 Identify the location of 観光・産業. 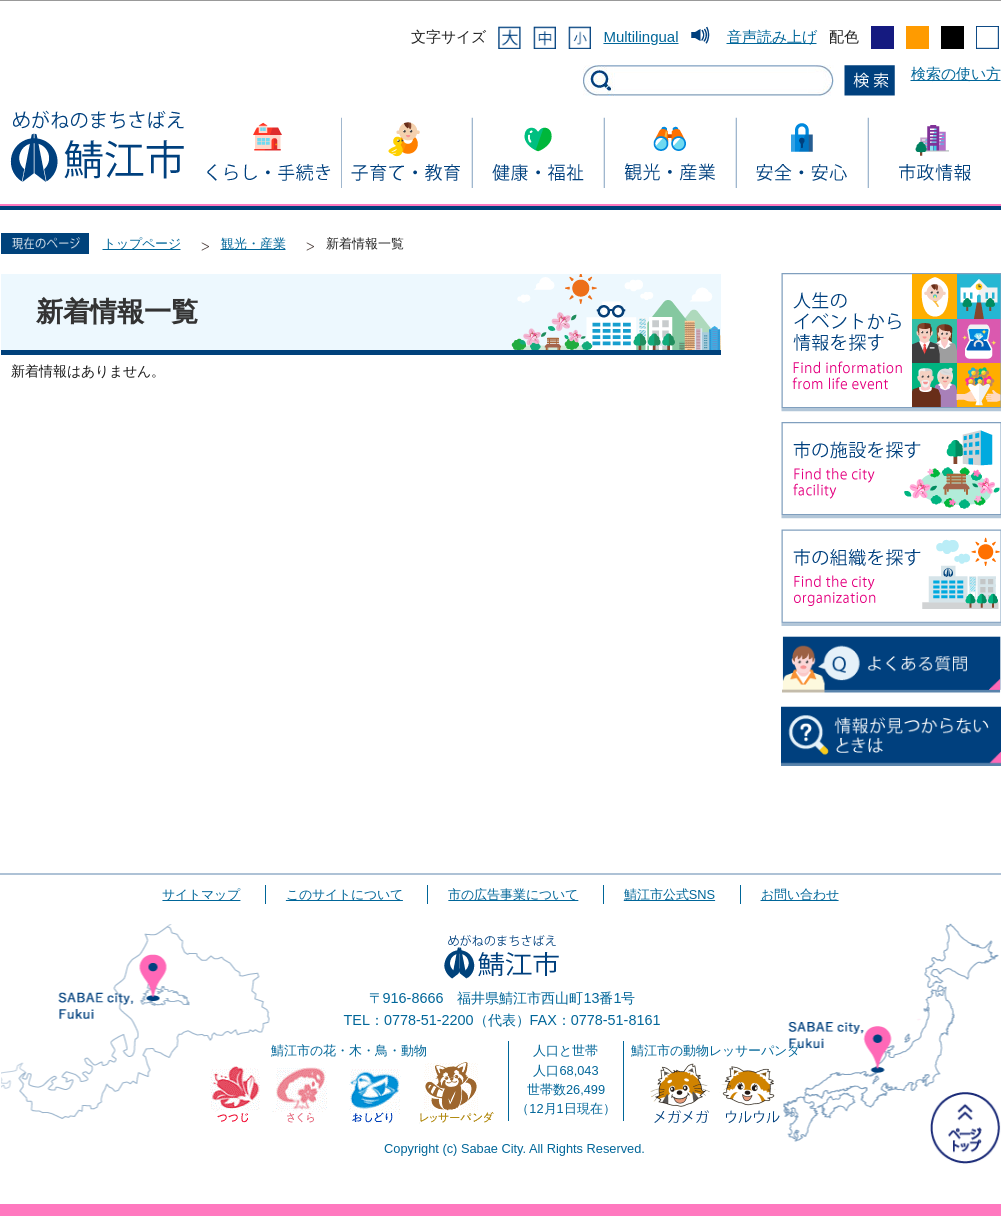
(253, 243).